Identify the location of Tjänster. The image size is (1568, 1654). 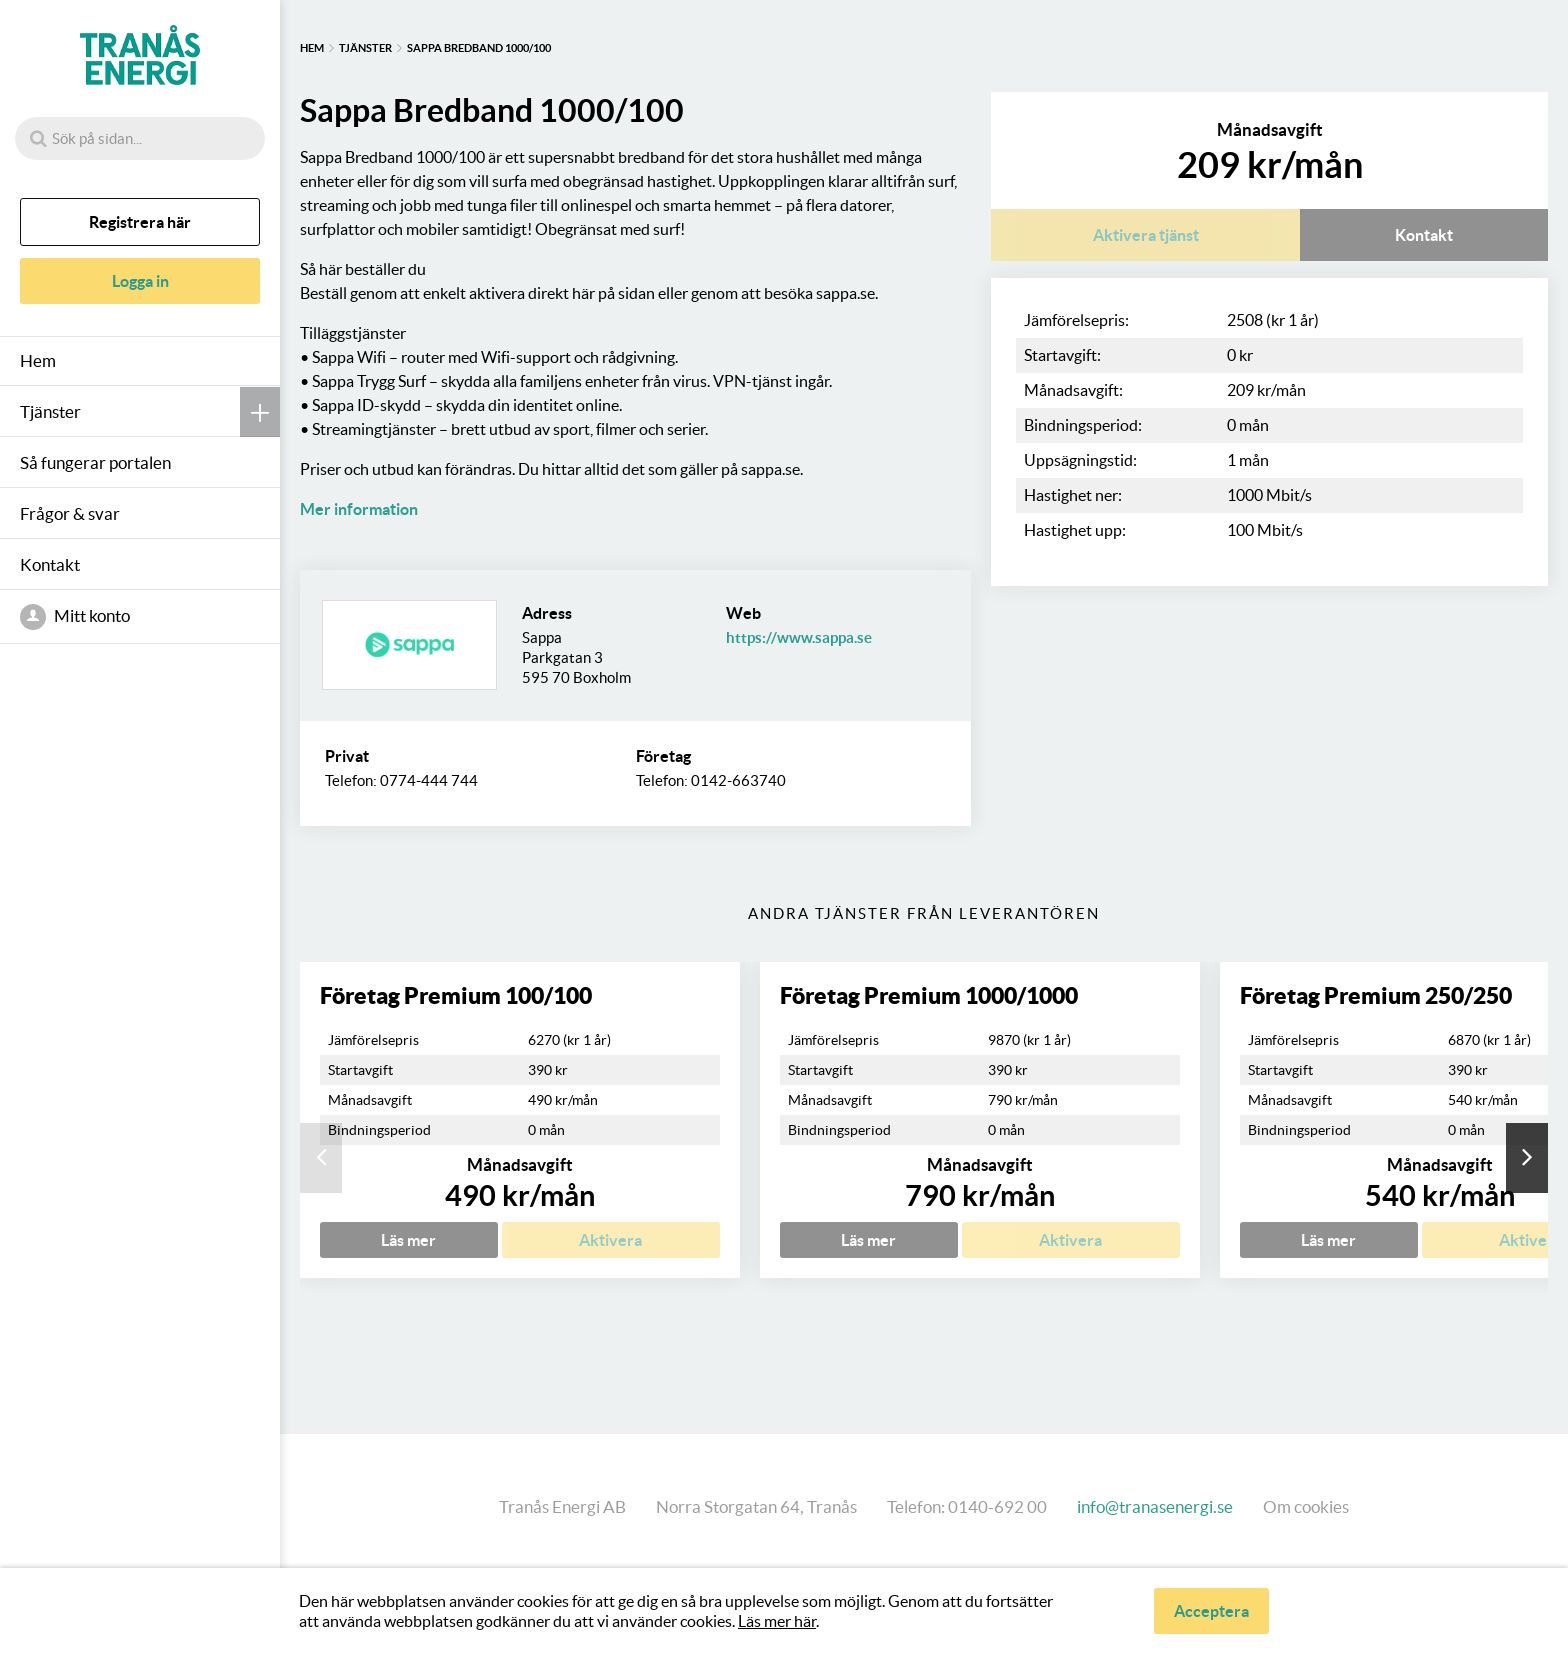
(50, 411).